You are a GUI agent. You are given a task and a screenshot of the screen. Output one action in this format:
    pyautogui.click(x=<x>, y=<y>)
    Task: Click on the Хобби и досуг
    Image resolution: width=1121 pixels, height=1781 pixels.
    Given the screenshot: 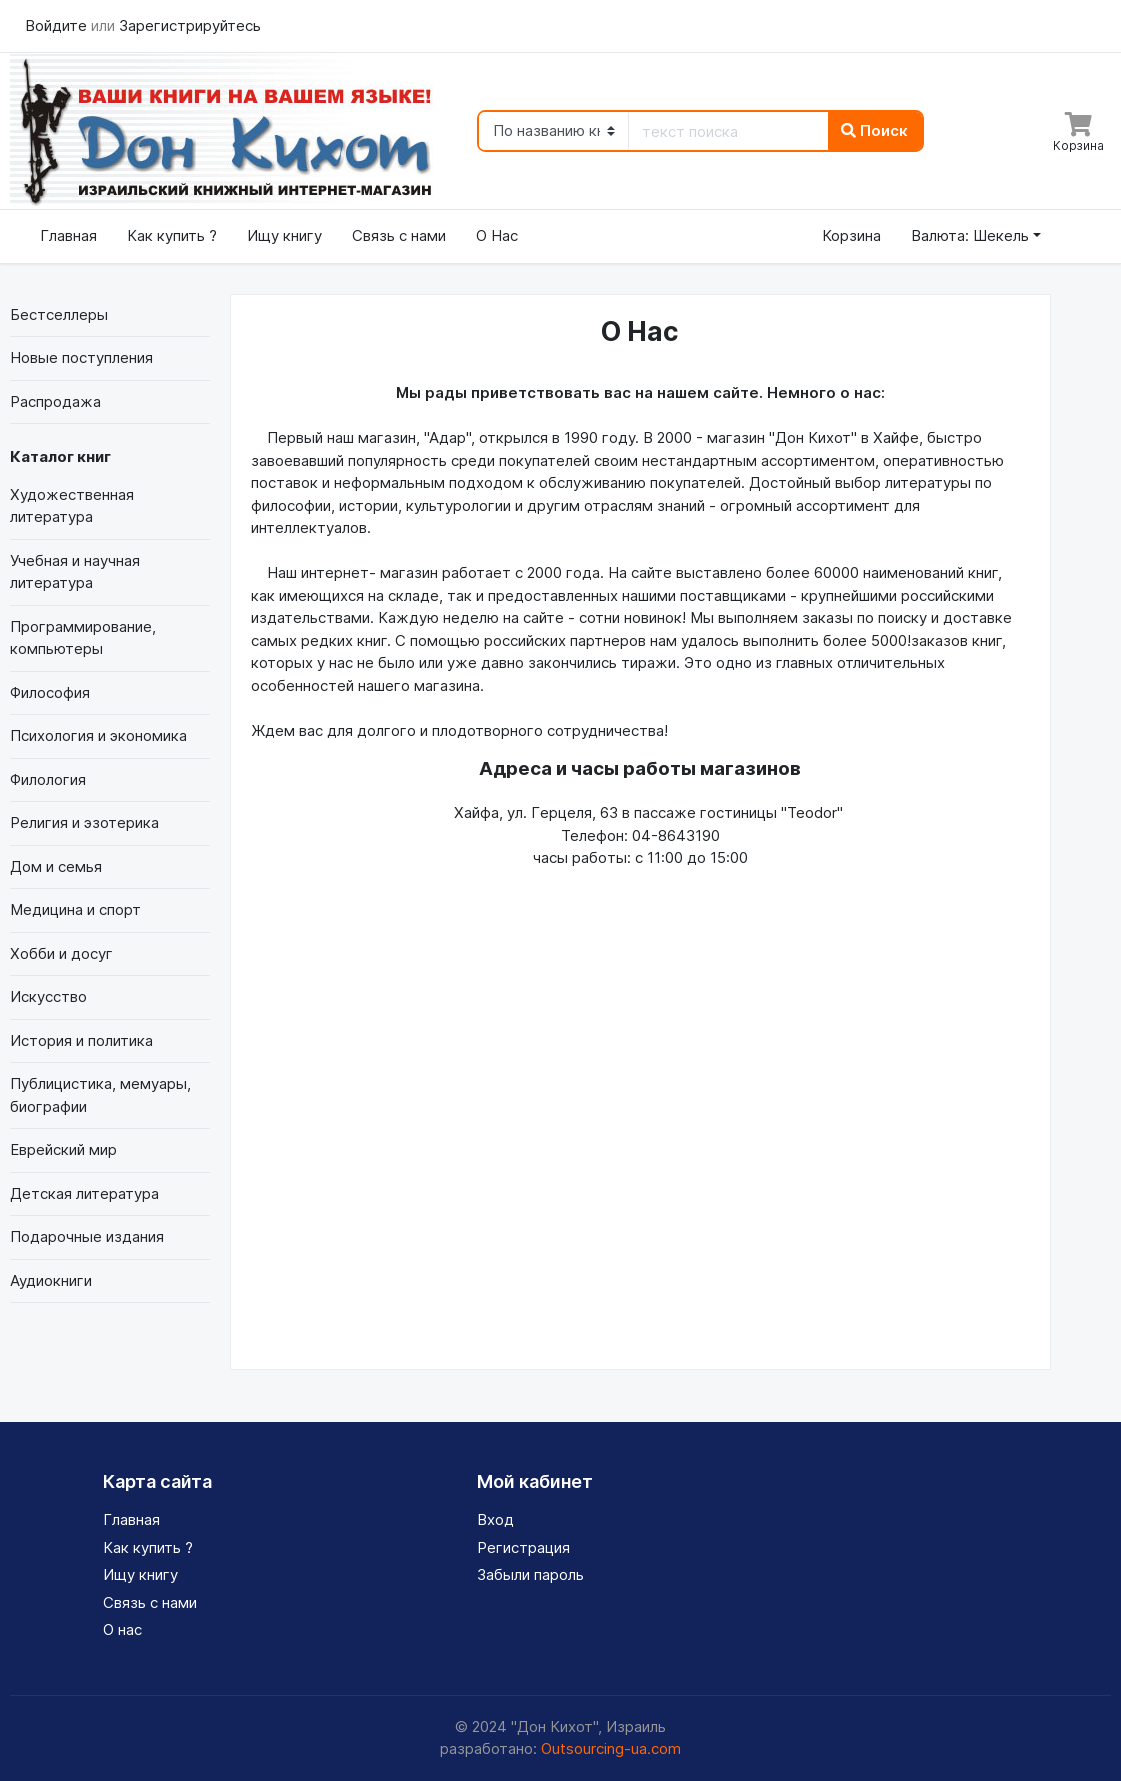 What is the action you would take?
    pyautogui.click(x=61, y=953)
    